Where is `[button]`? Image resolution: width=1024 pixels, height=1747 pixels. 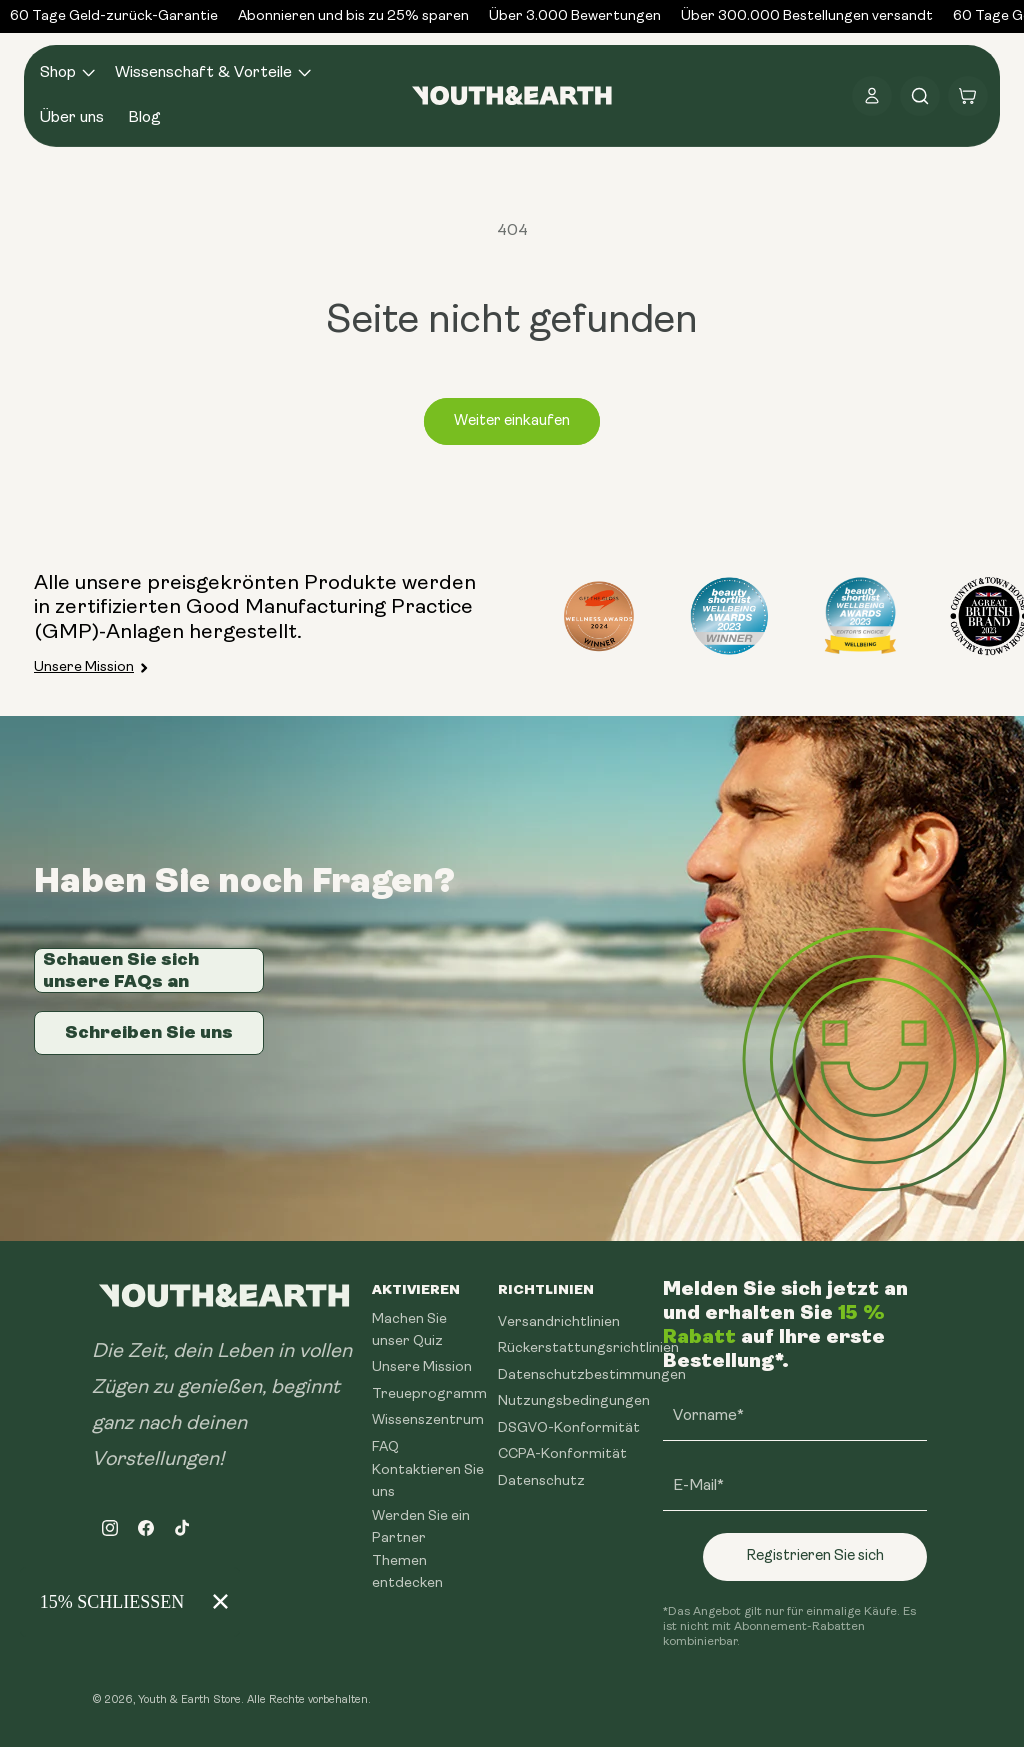 [button] is located at coordinates (65, 73).